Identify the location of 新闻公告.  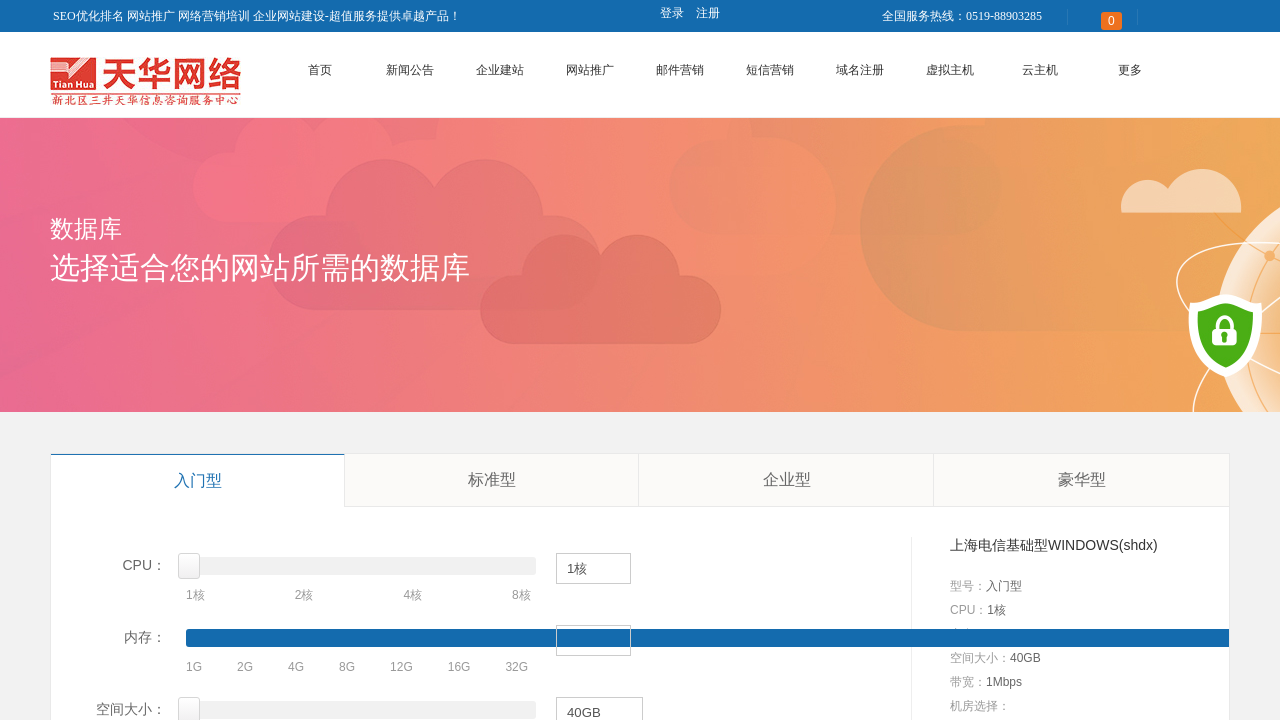
(410, 70).